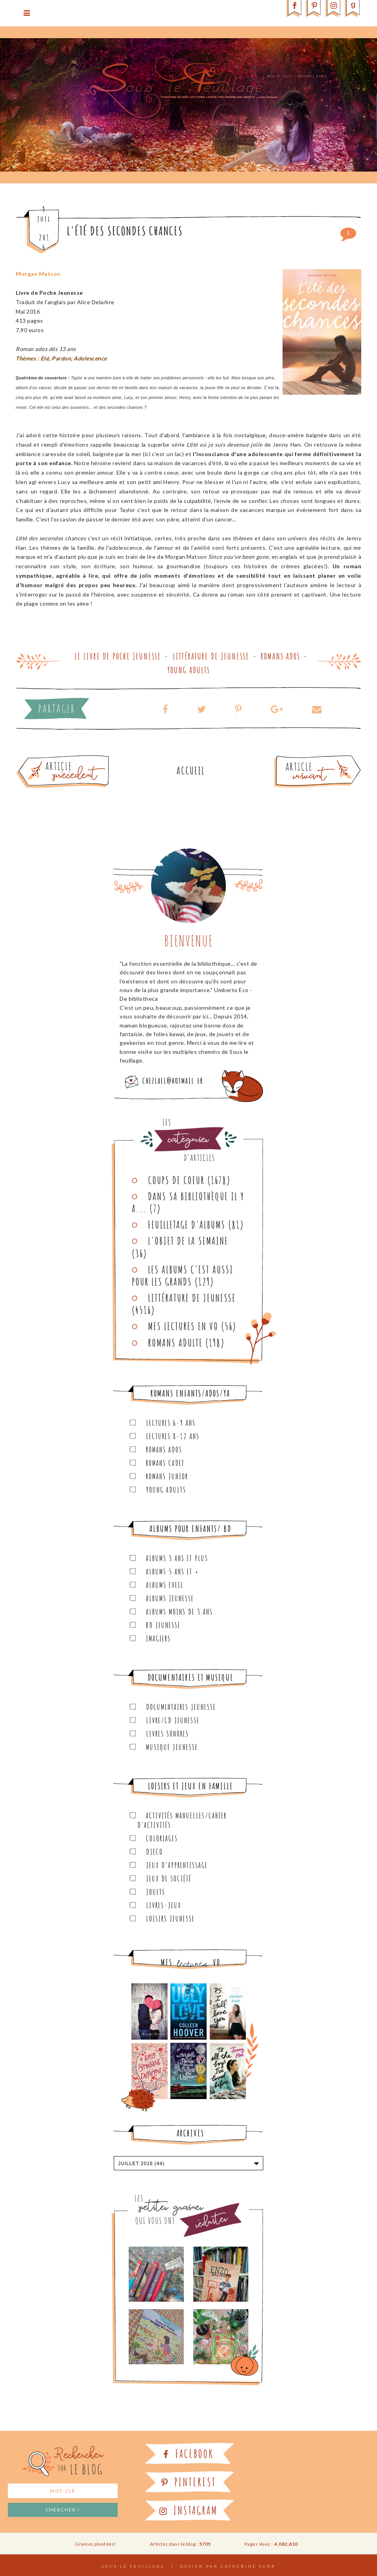 This screenshot has width=377, height=2576. What do you see at coordinates (173, 1720) in the screenshot?
I see `Livre/CD Jeunesse` at bounding box center [173, 1720].